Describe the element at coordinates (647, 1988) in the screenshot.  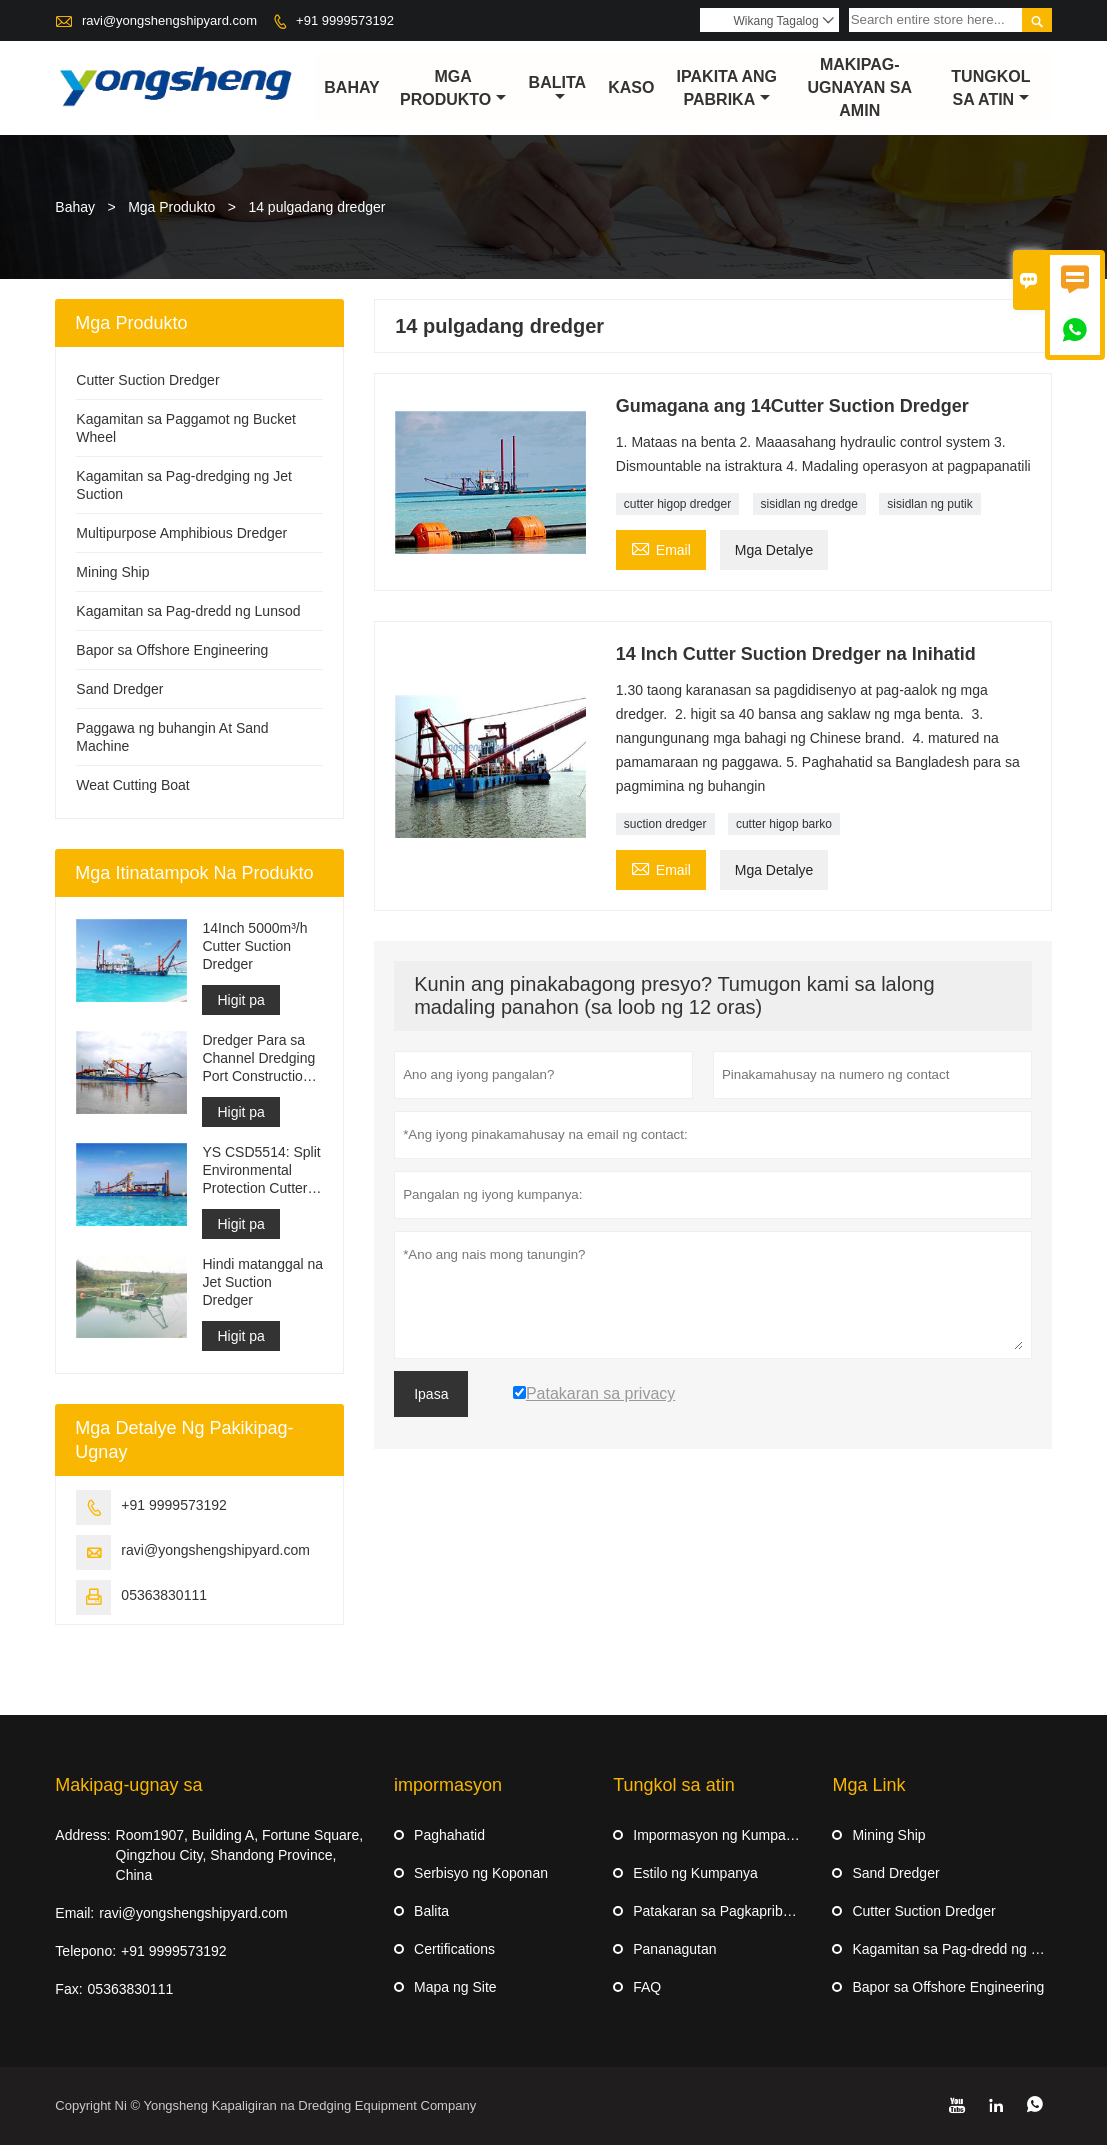
I see `FAQ` at that location.